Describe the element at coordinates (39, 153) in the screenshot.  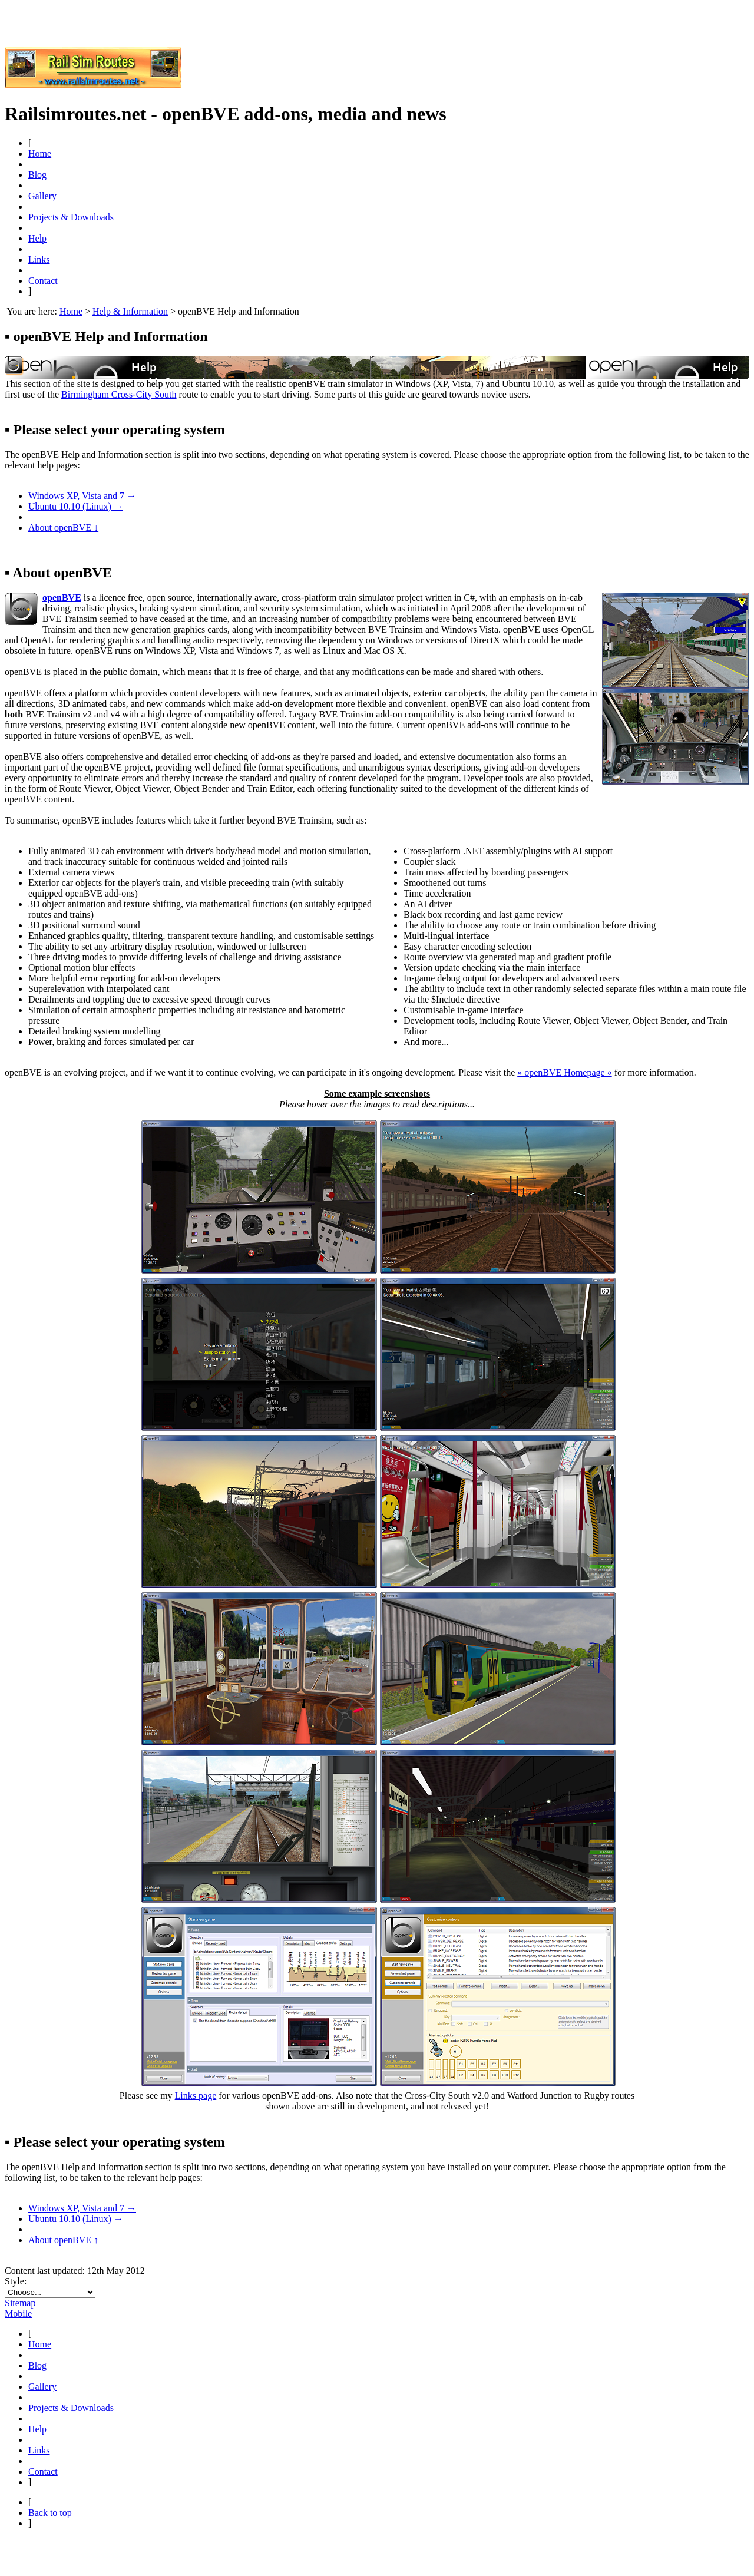
I see `Home` at that location.